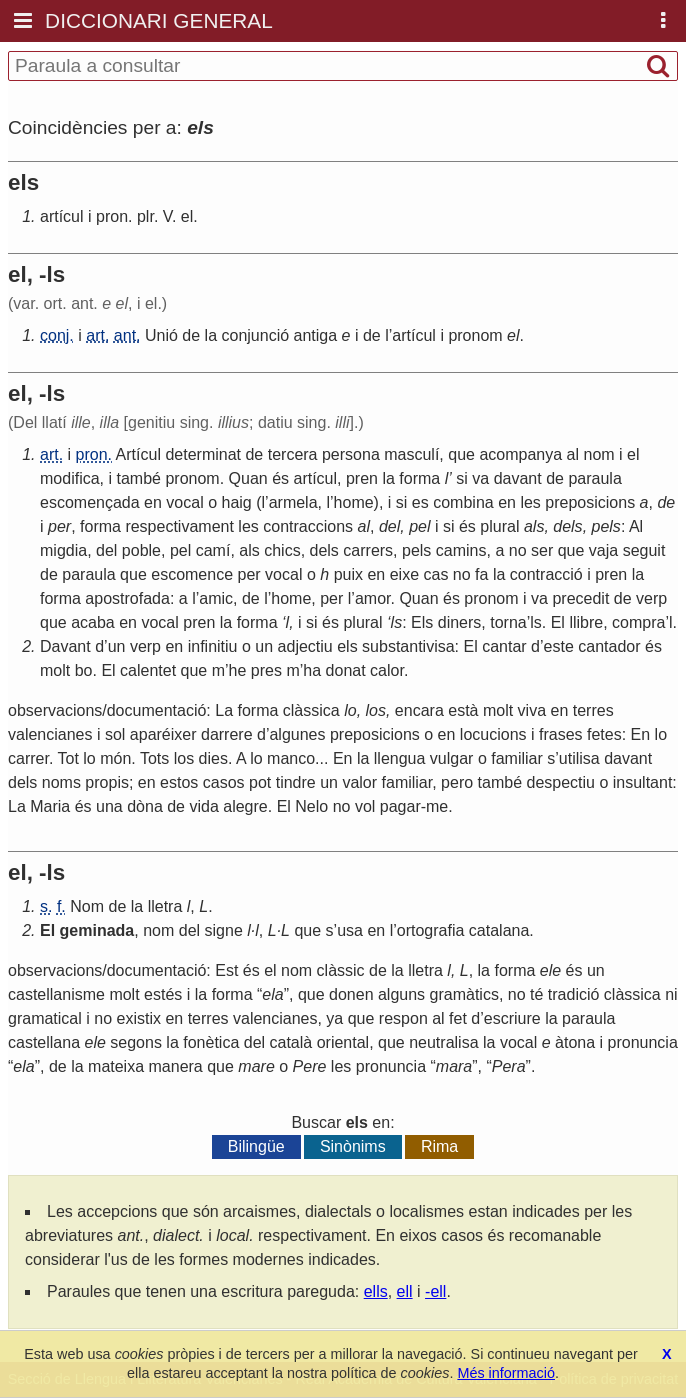 The image size is (686, 1398). Describe the element at coordinates (408, 646) in the screenshot. I see `substantivisa` at that location.